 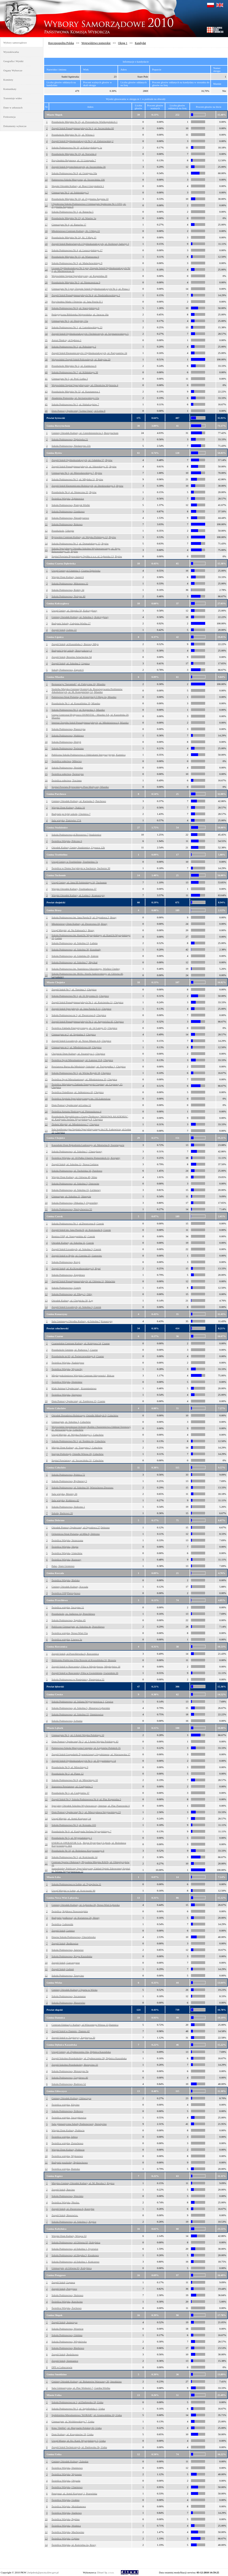 I want to click on Gimnazjum Nr 1, ul. Mierosławskiego 7, Bytów, so click(x=77, y=472).